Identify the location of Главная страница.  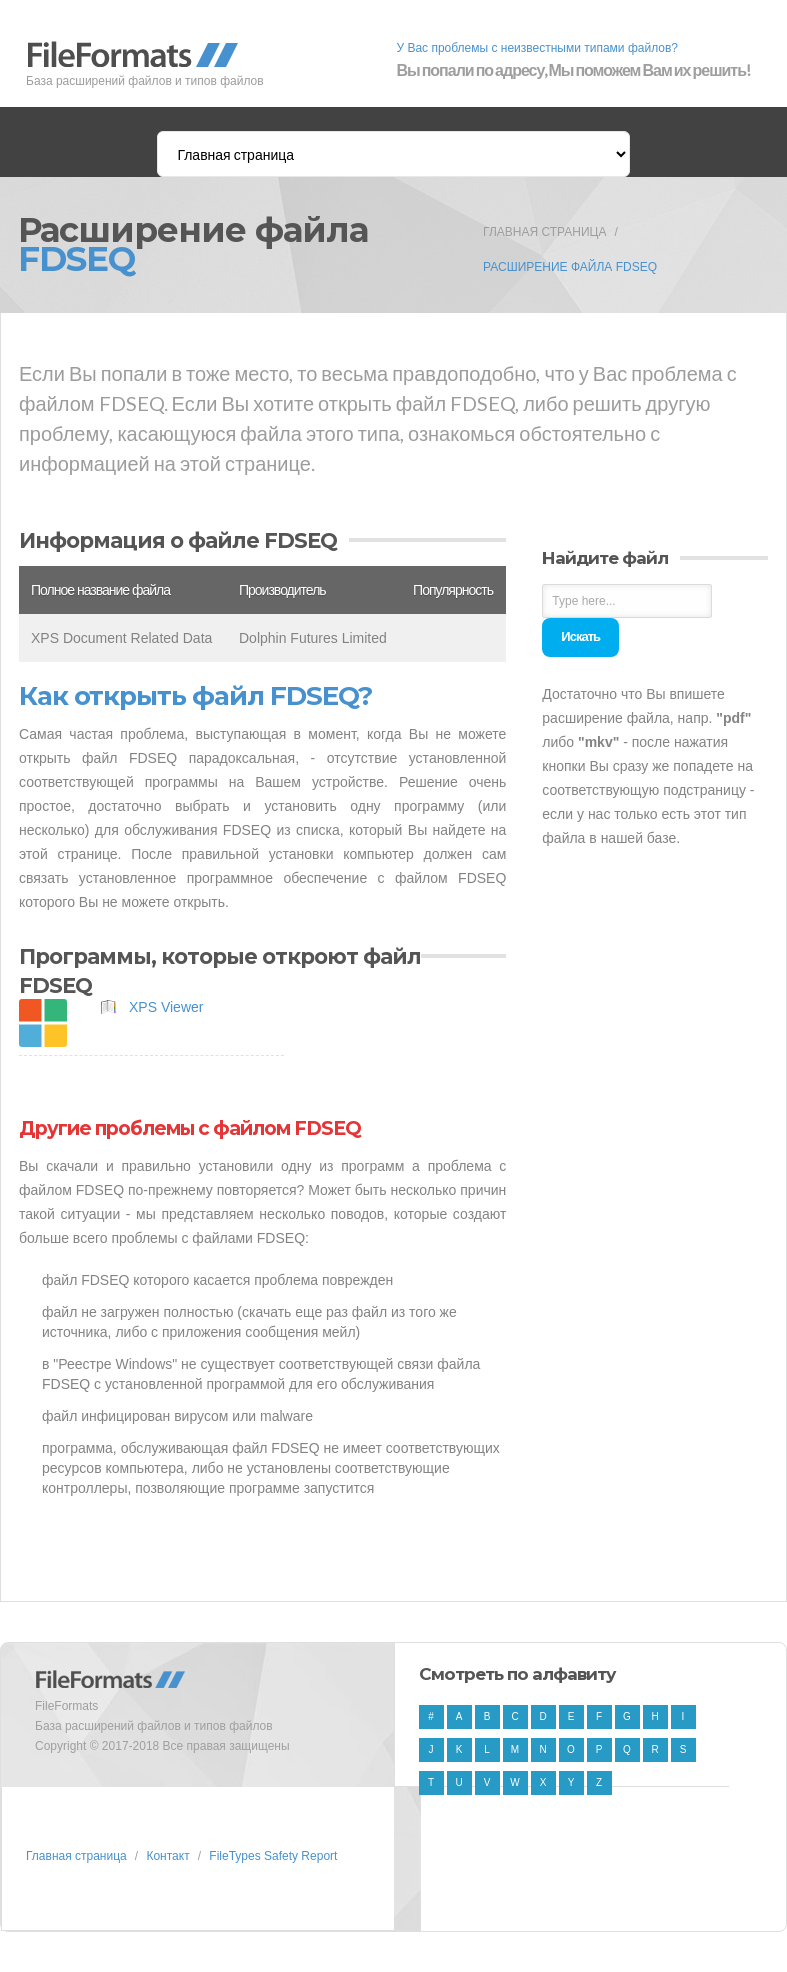
(544, 232).